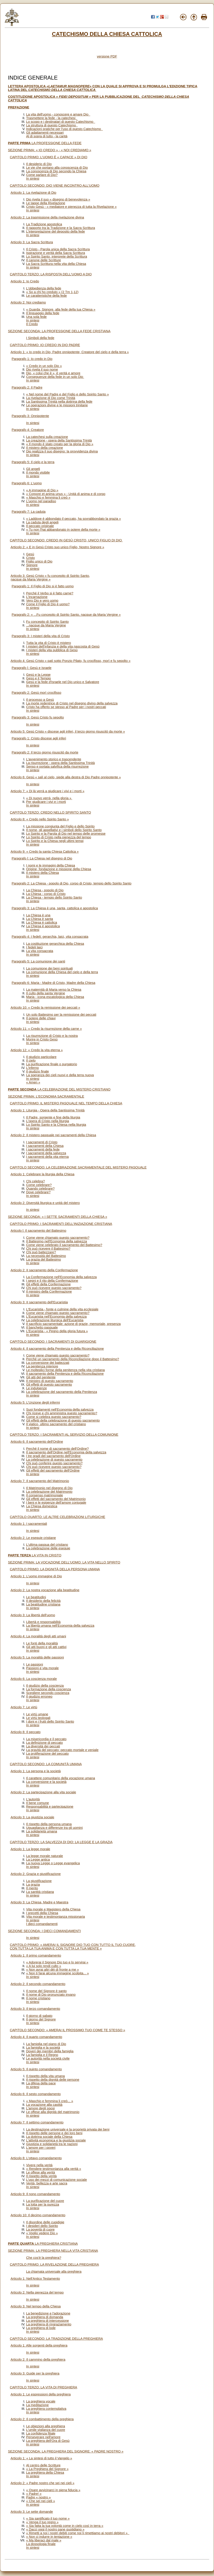 This screenshot has height=2576, width=214. I want to click on CAPITOLO QUARTO: LE ALTRE CELEBRAZIONI LITURGICHE, so click(57, 1517).